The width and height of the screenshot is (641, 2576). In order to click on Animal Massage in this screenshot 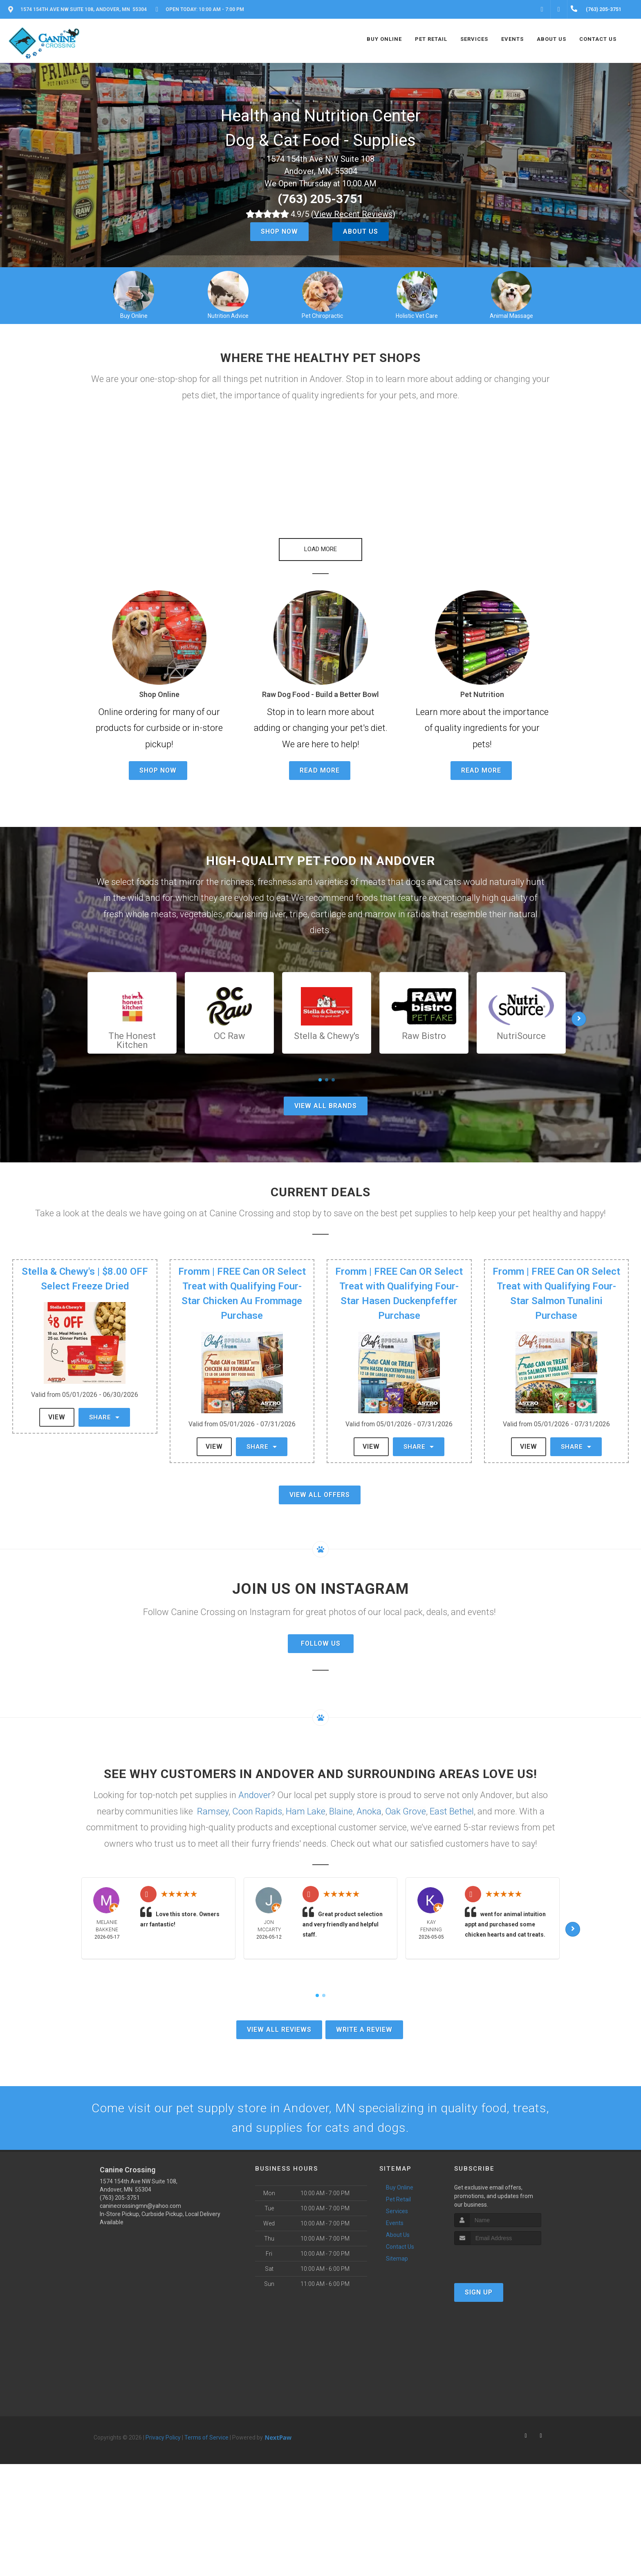, I will do `click(511, 316)`.